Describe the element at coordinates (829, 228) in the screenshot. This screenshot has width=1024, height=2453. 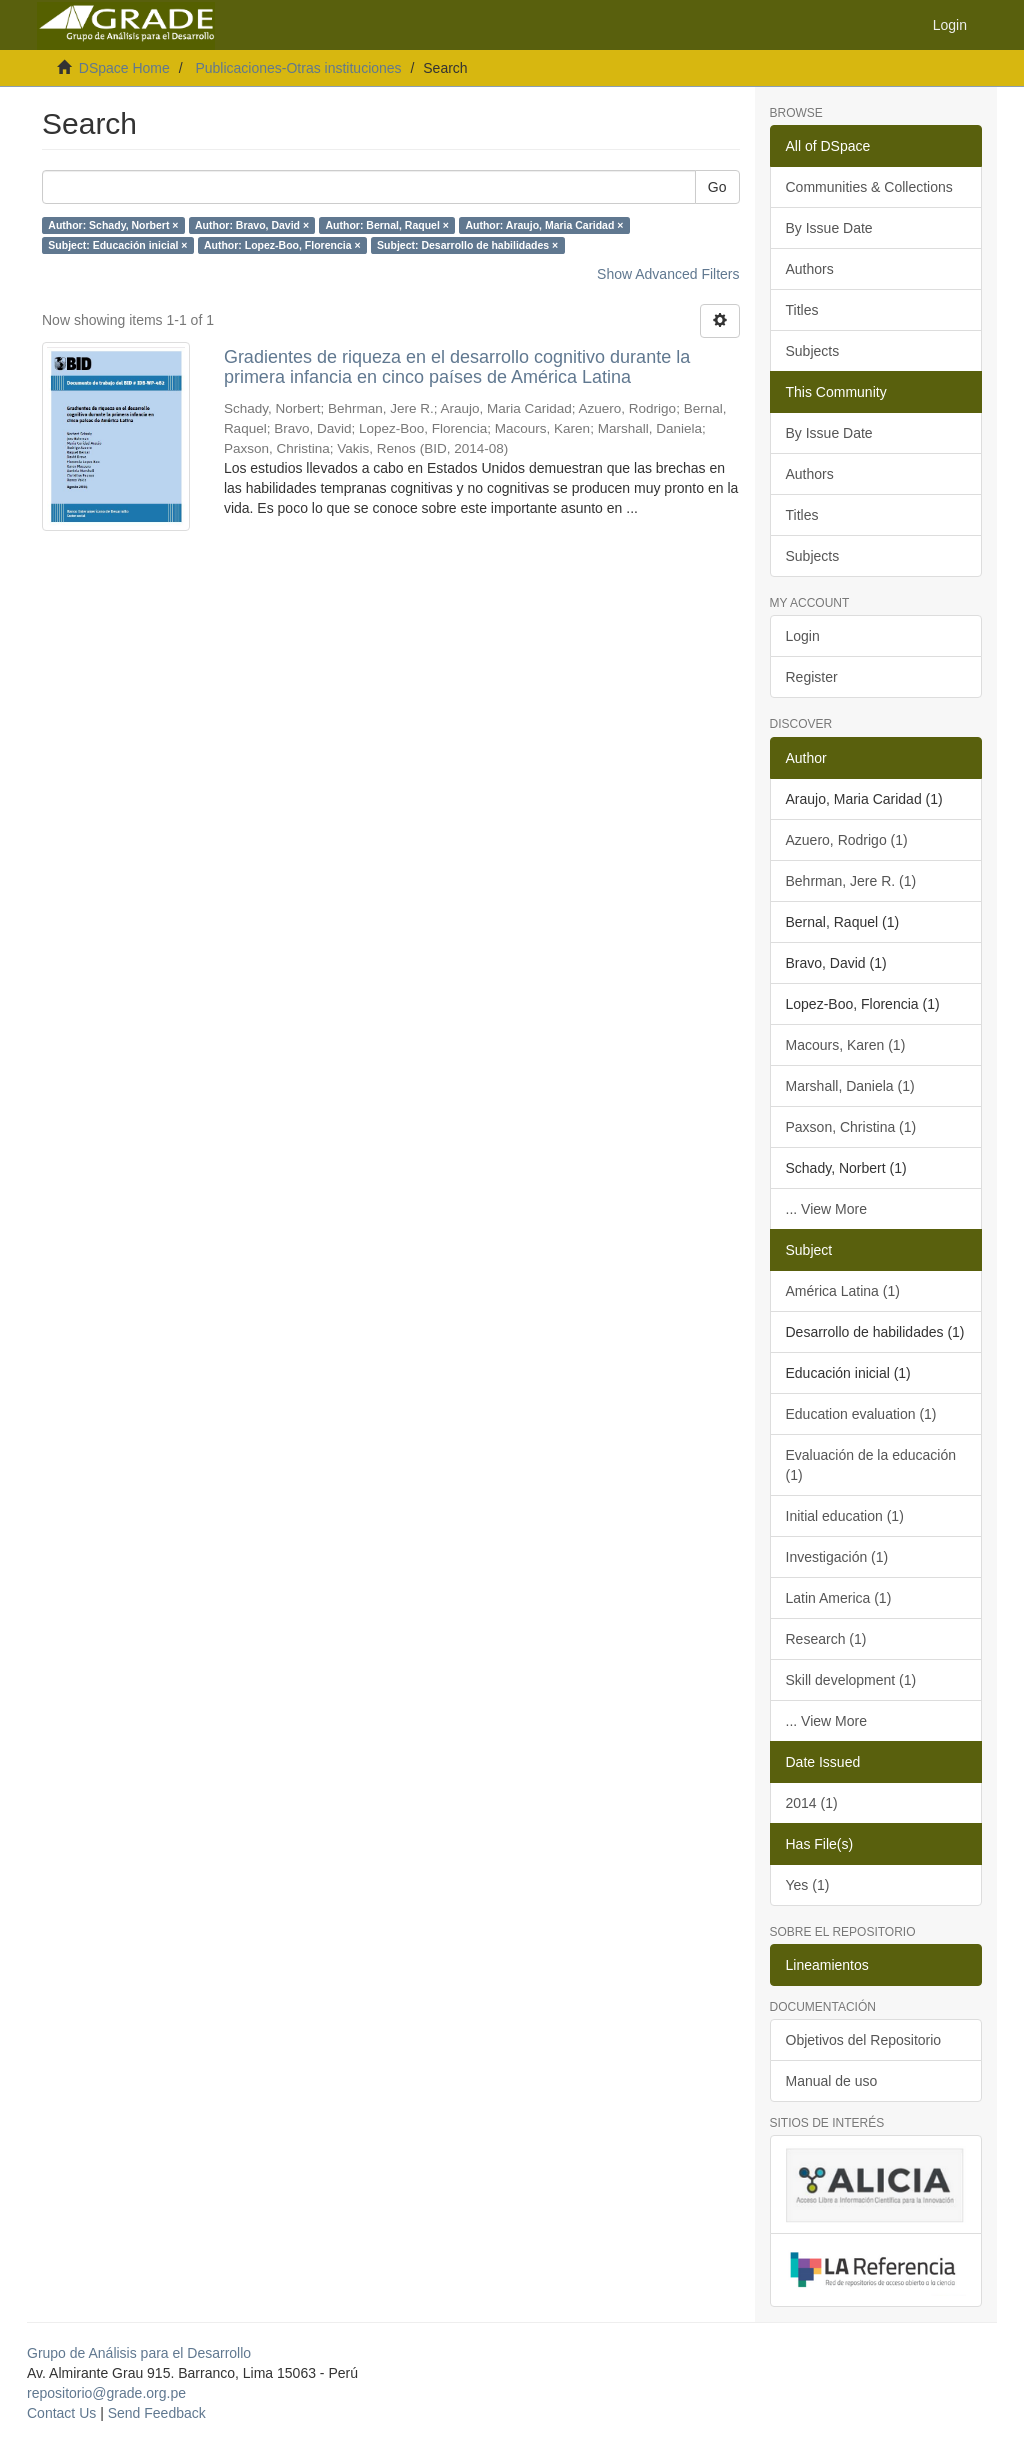
I see `By Issue Date` at that location.